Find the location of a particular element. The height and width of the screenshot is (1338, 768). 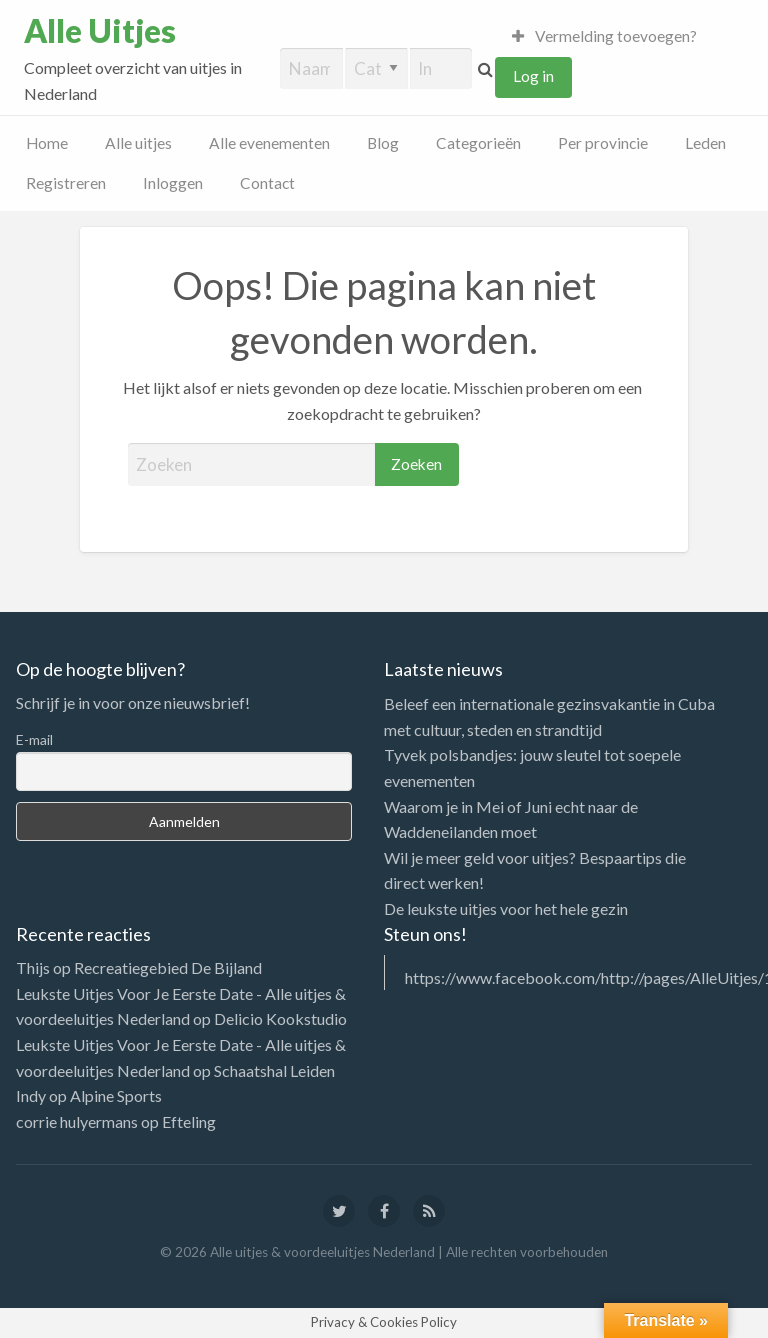

E-mail is located at coordinates (34, 739).